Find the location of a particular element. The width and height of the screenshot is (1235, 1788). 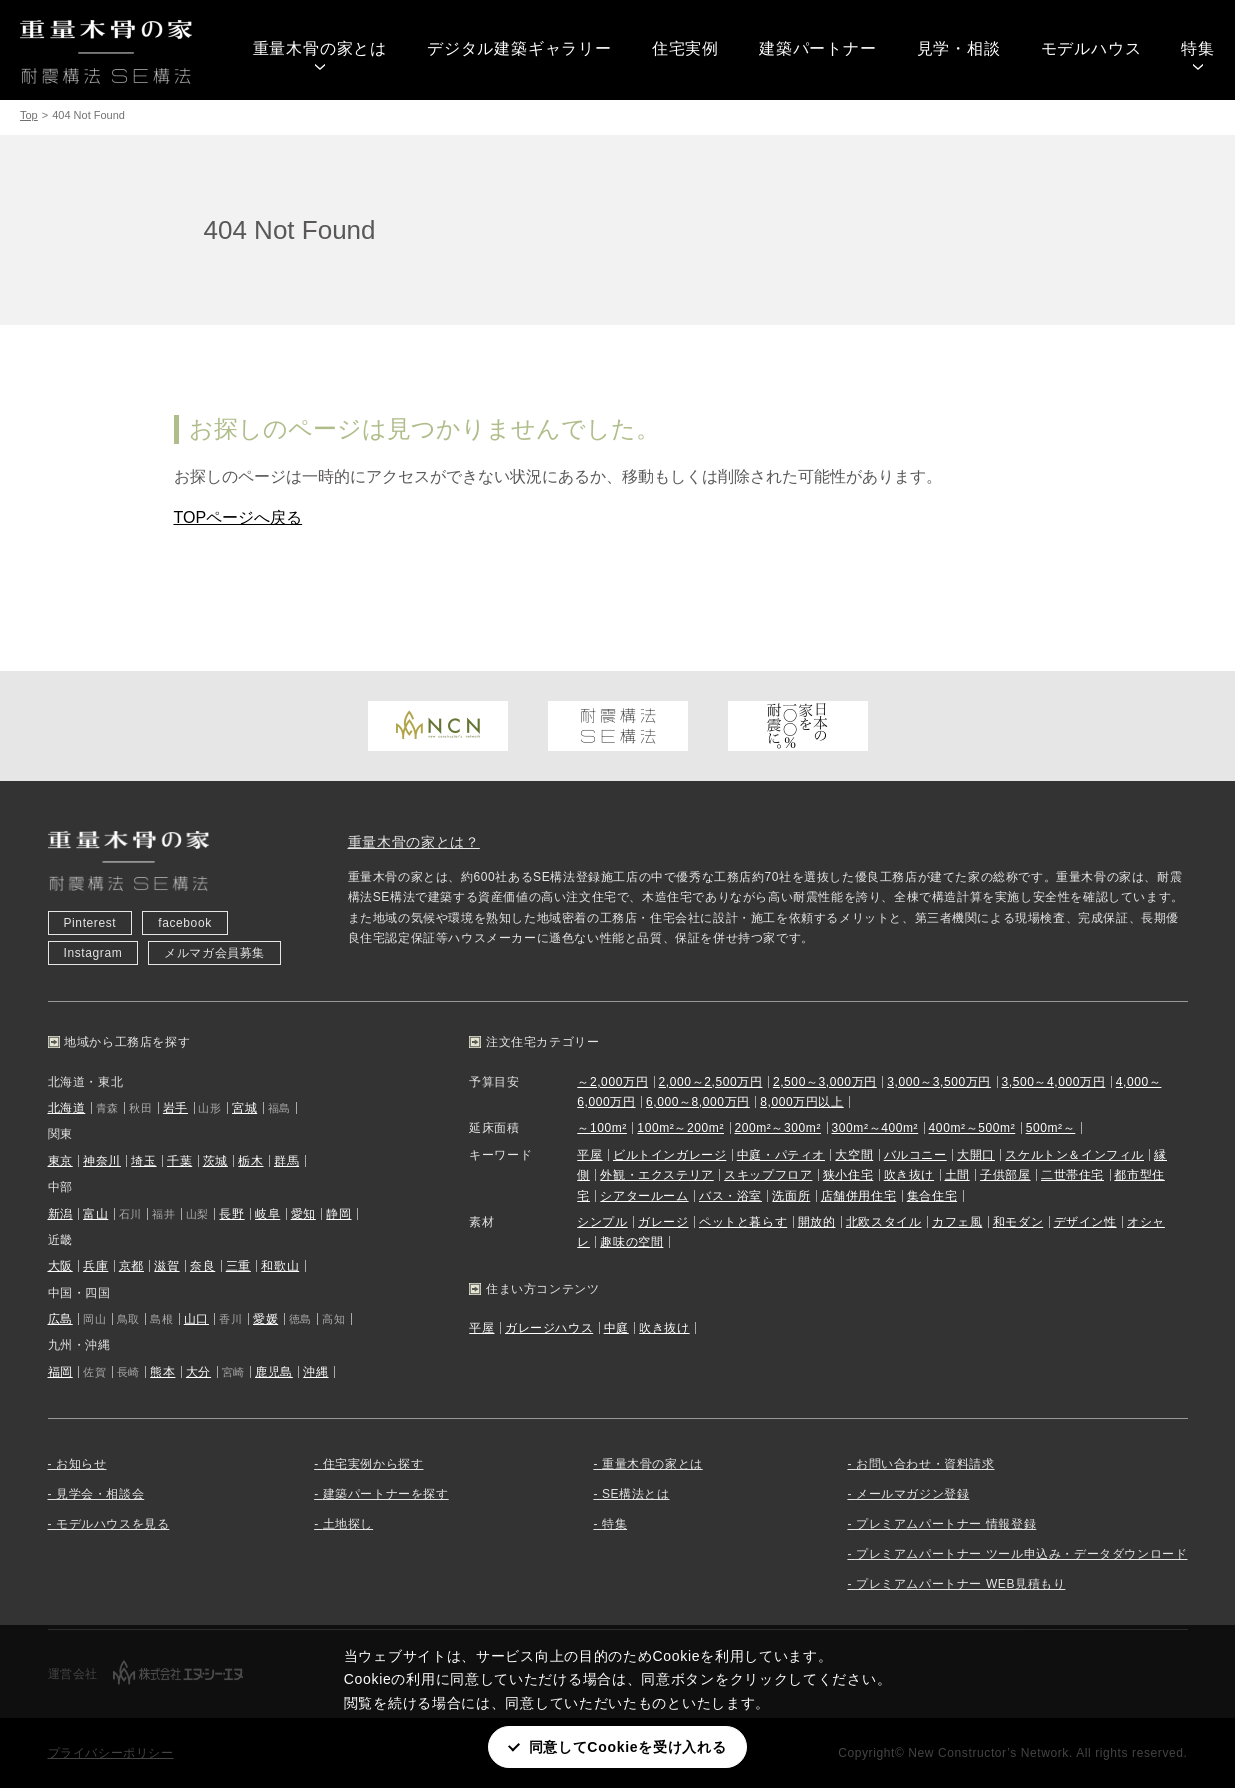

店舗併用住宅 is located at coordinates (859, 1196).